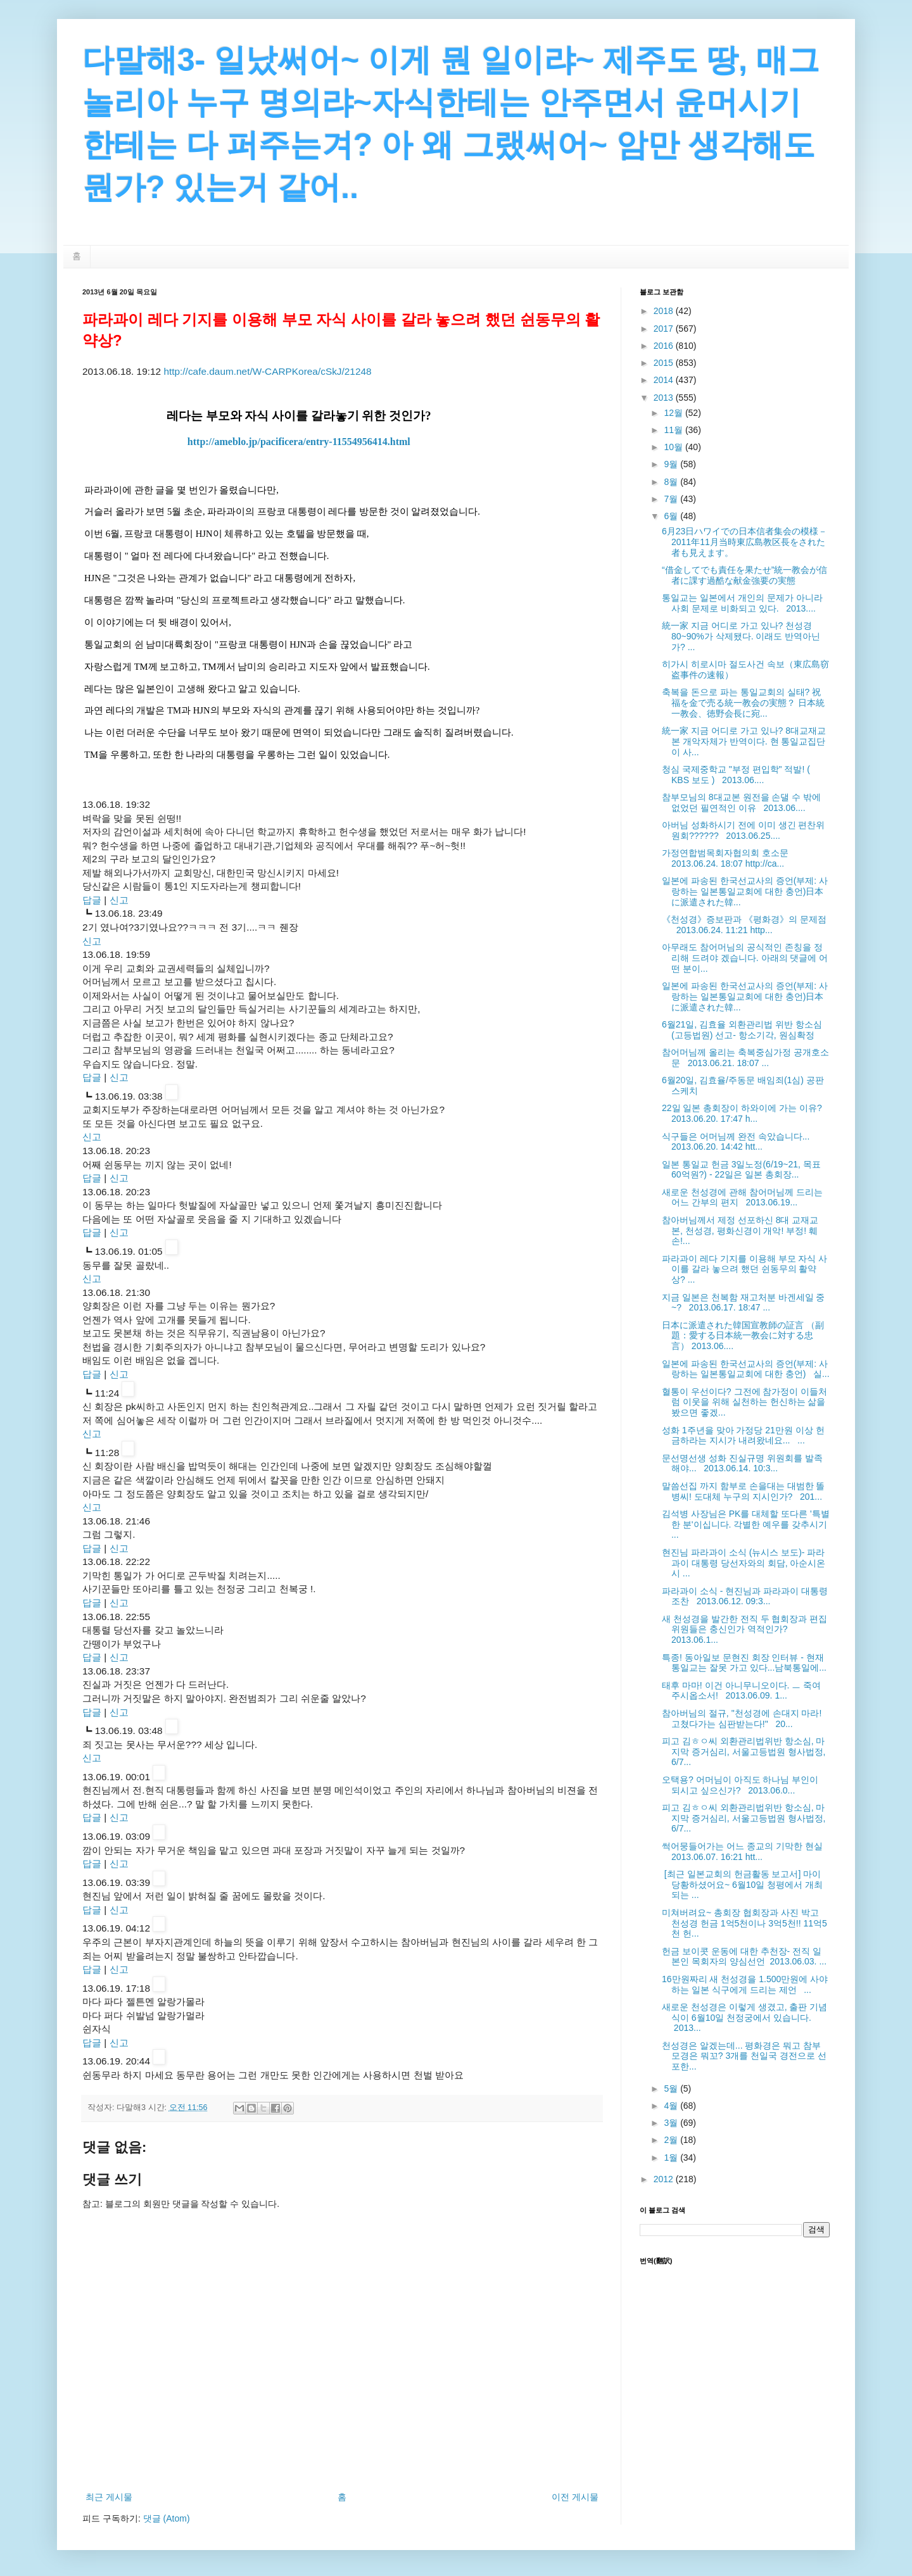 The height and width of the screenshot is (2576, 912). I want to click on 현진님 파라과이 소식 (뉴시스 보도)- 파라과이 대통령 당선자와의 회담, 아순시온시 ..., so click(743, 1563).